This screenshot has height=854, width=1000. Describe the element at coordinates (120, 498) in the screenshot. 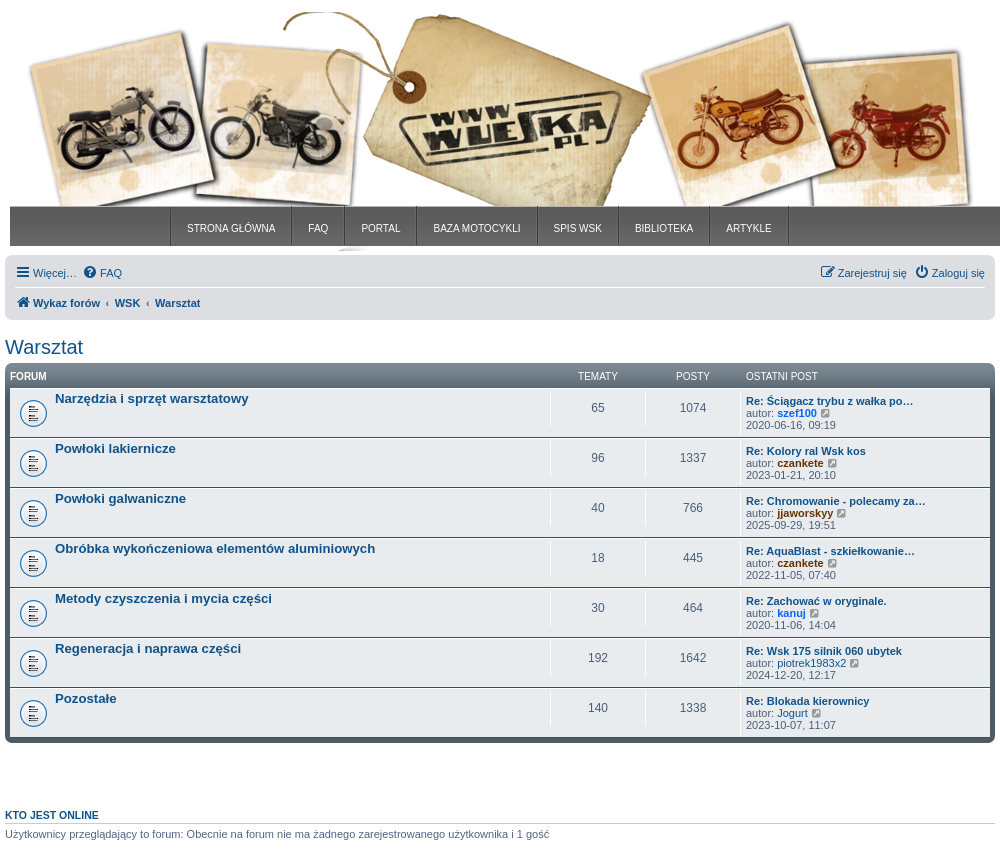

I see `Powłoki galwaniczne` at that location.